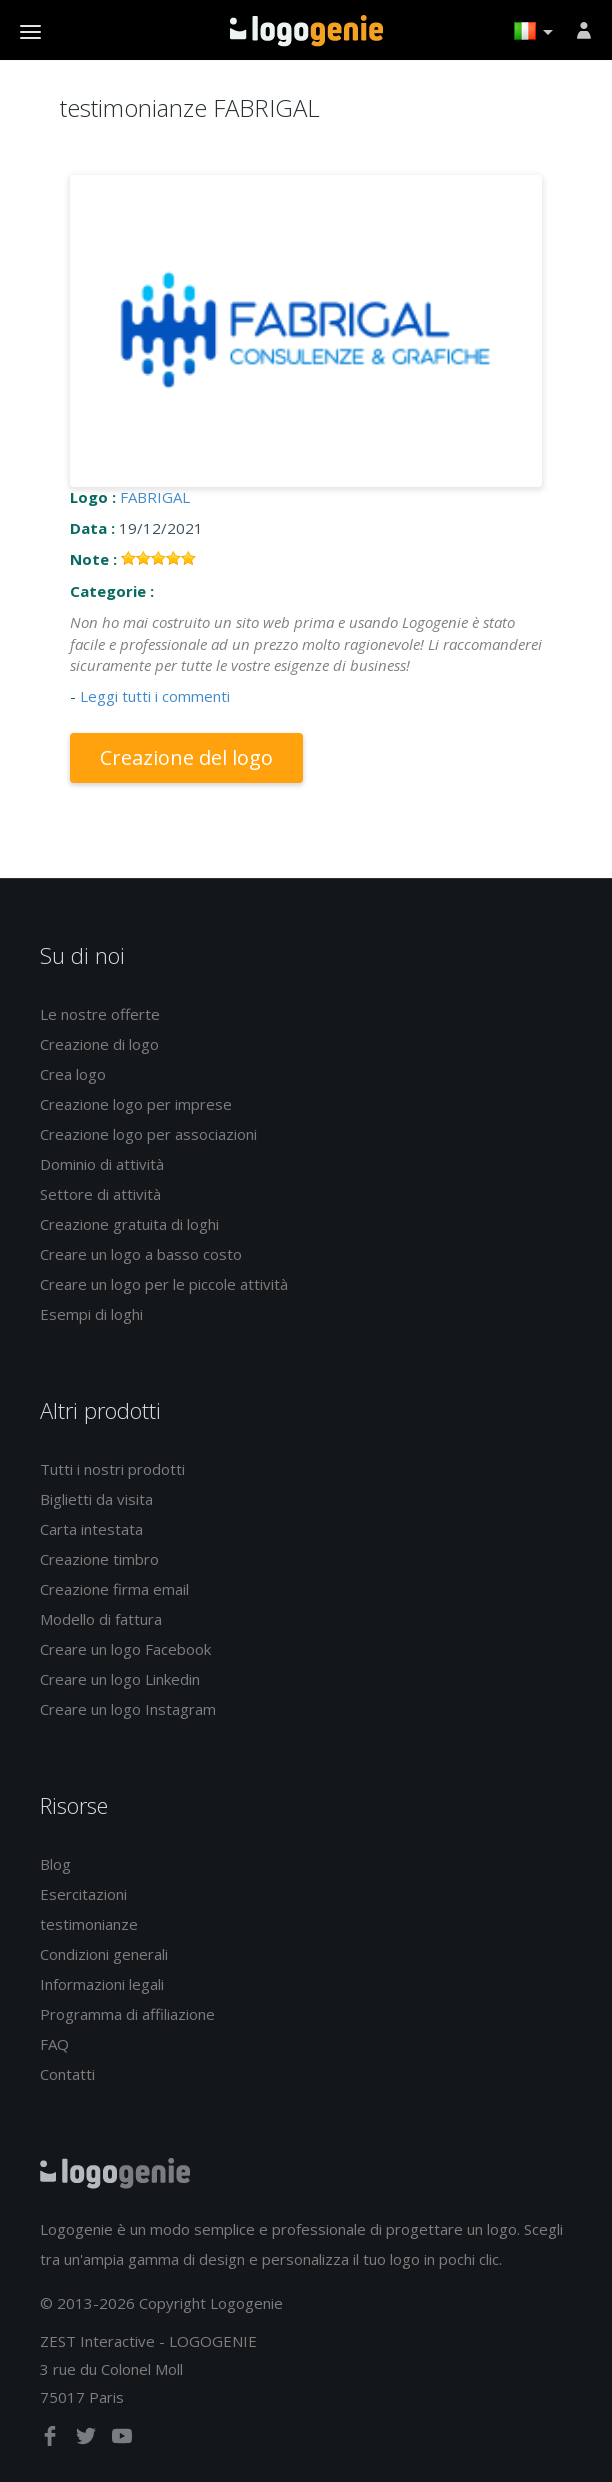 This screenshot has width=612, height=2482. I want to click on Programma di affiliazione, so click(127, 2014).